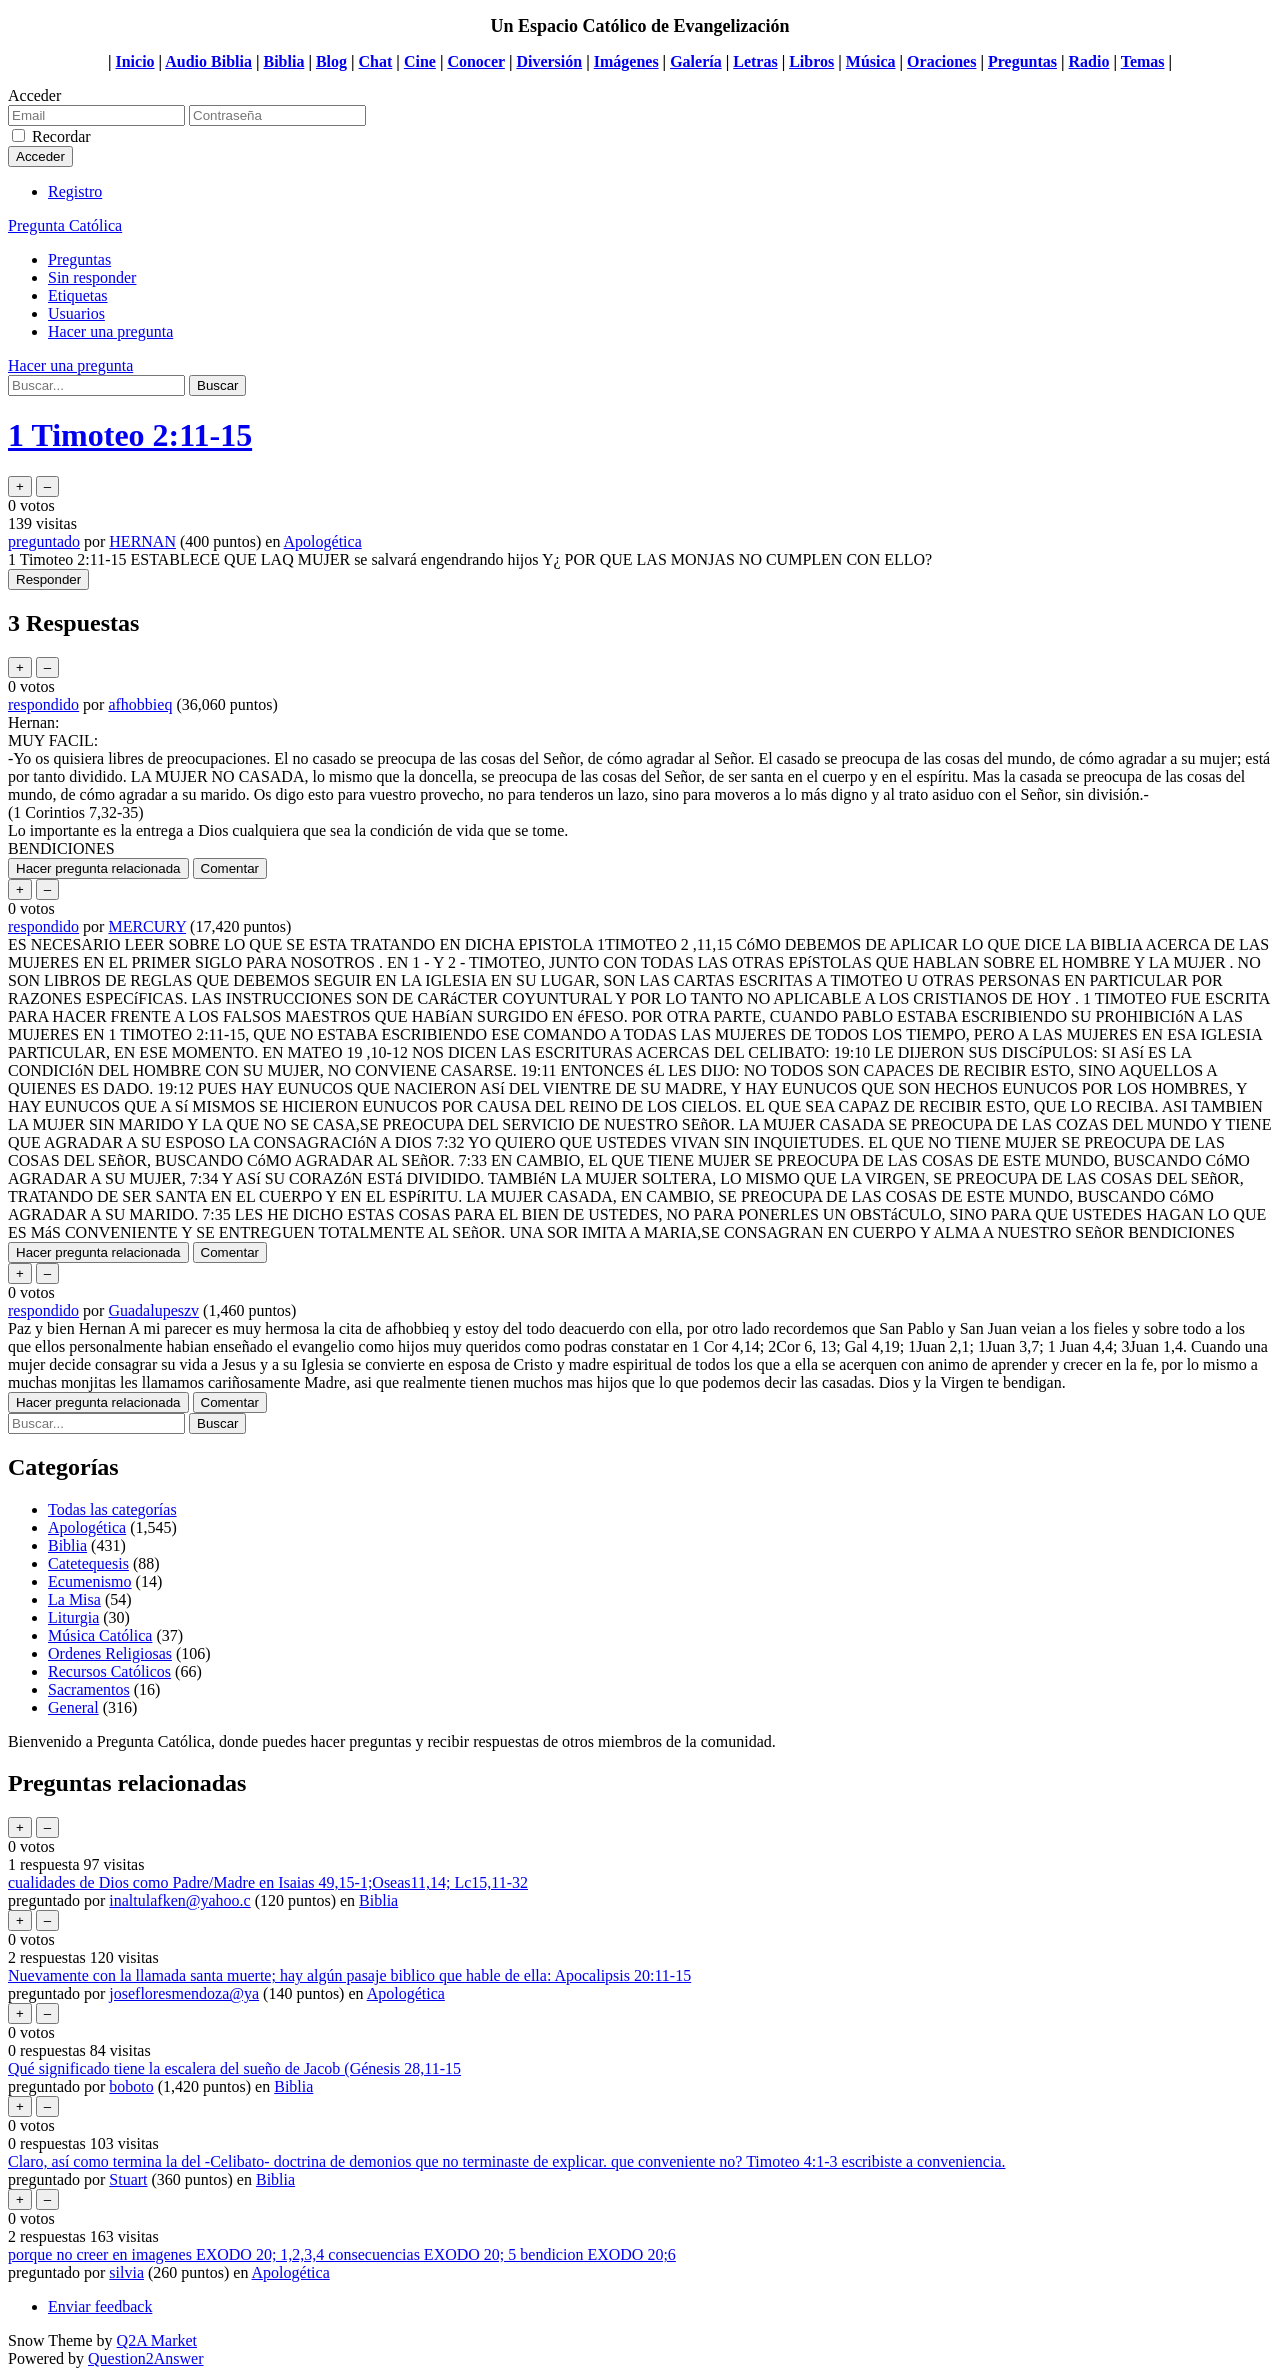 This screenshot has height=2376, width=1280. What do you see at coordinates (1089, 61) in the screenshot?
I see `Radio` at bounding box center [1089, 61].